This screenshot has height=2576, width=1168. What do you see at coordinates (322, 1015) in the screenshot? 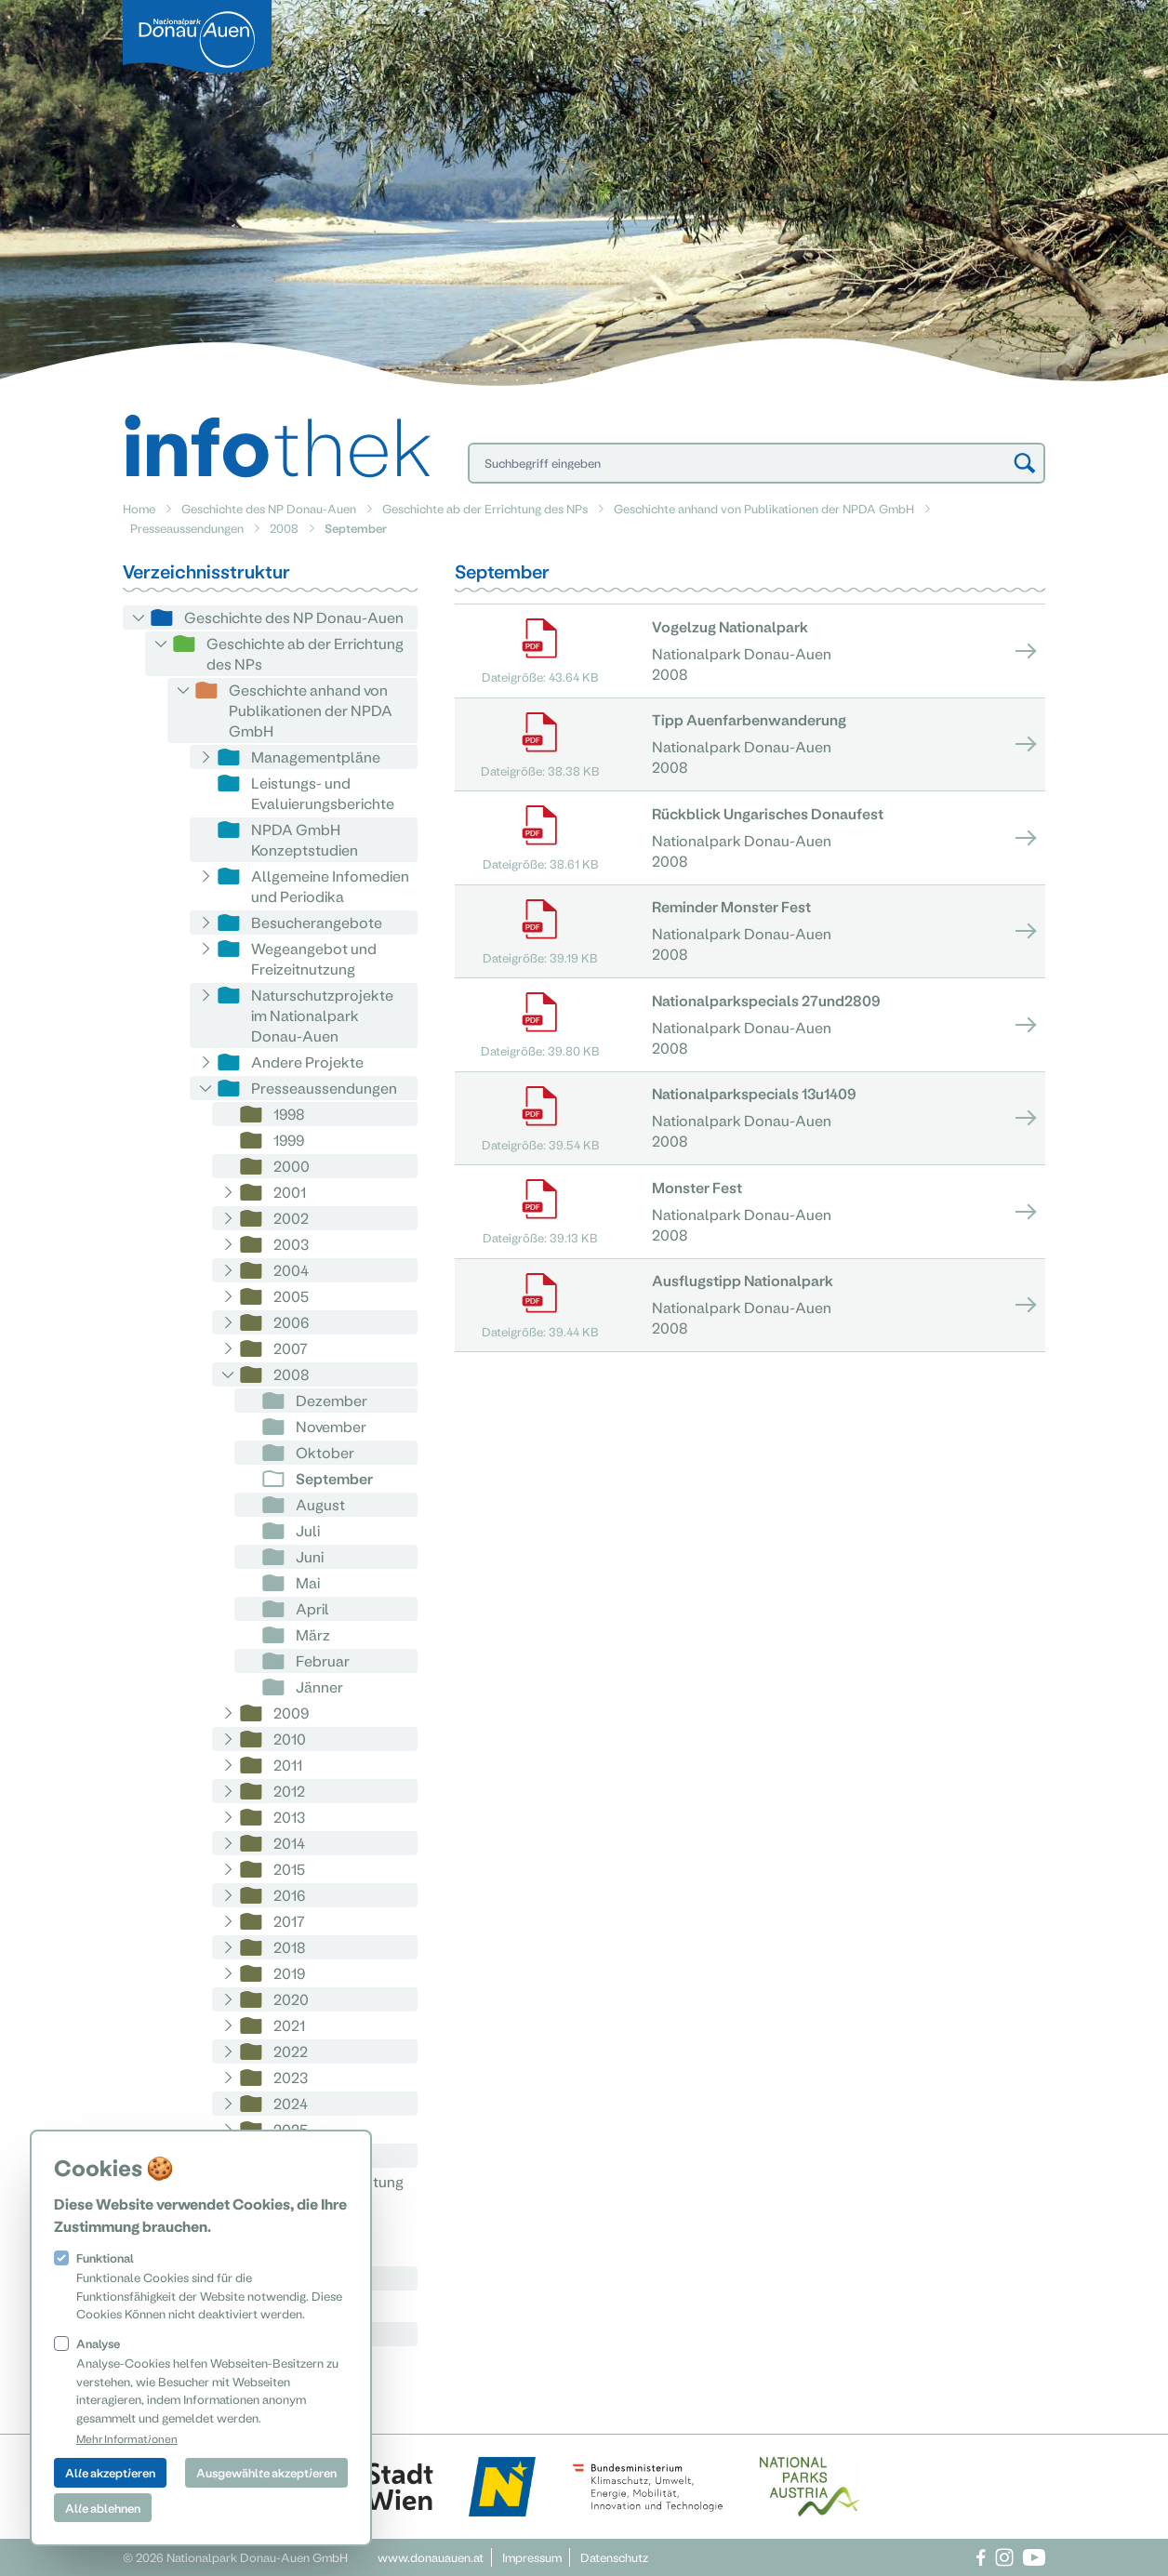
I see `Naturschutzprojekte im Nationalpark Donau-Auen` at bounding box center [322, 1015].